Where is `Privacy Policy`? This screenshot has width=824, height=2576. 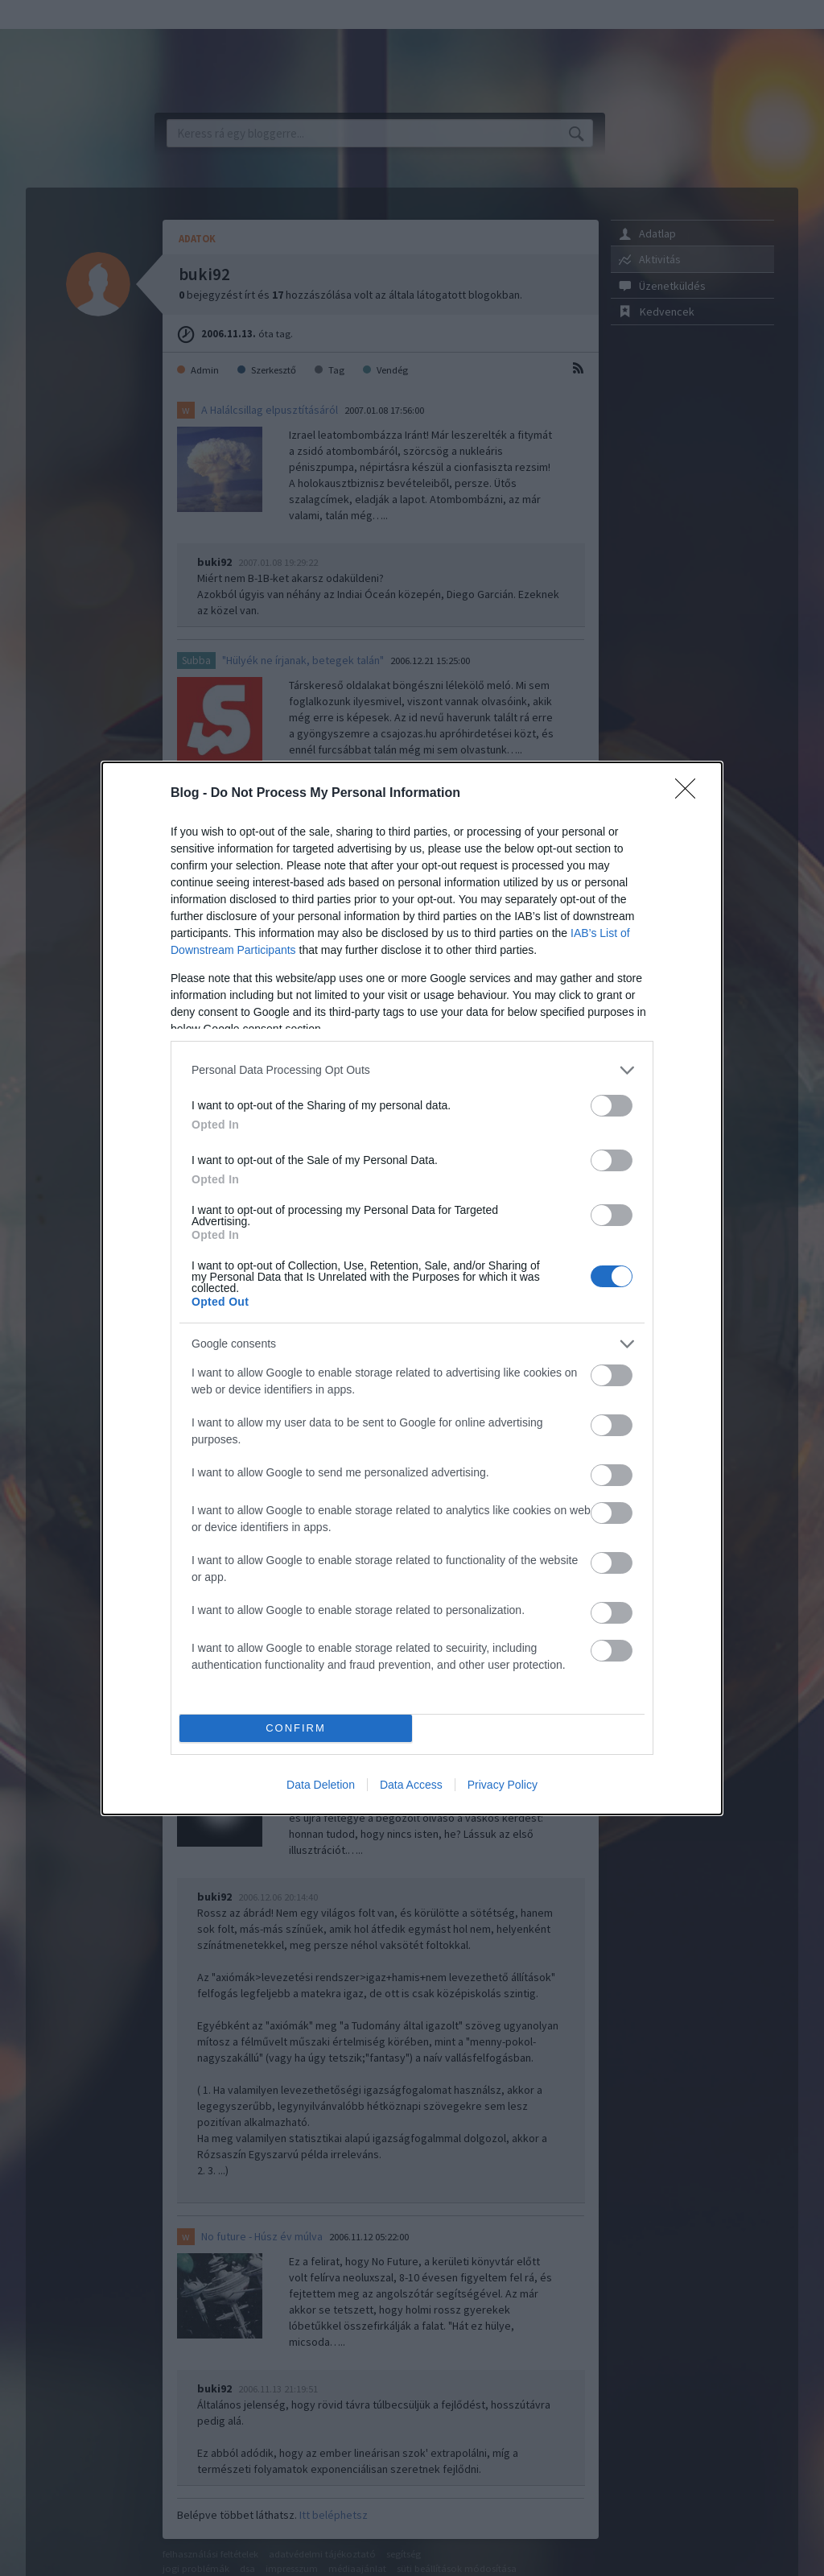
Privacy Policy is located at coordinates (503, 1784).